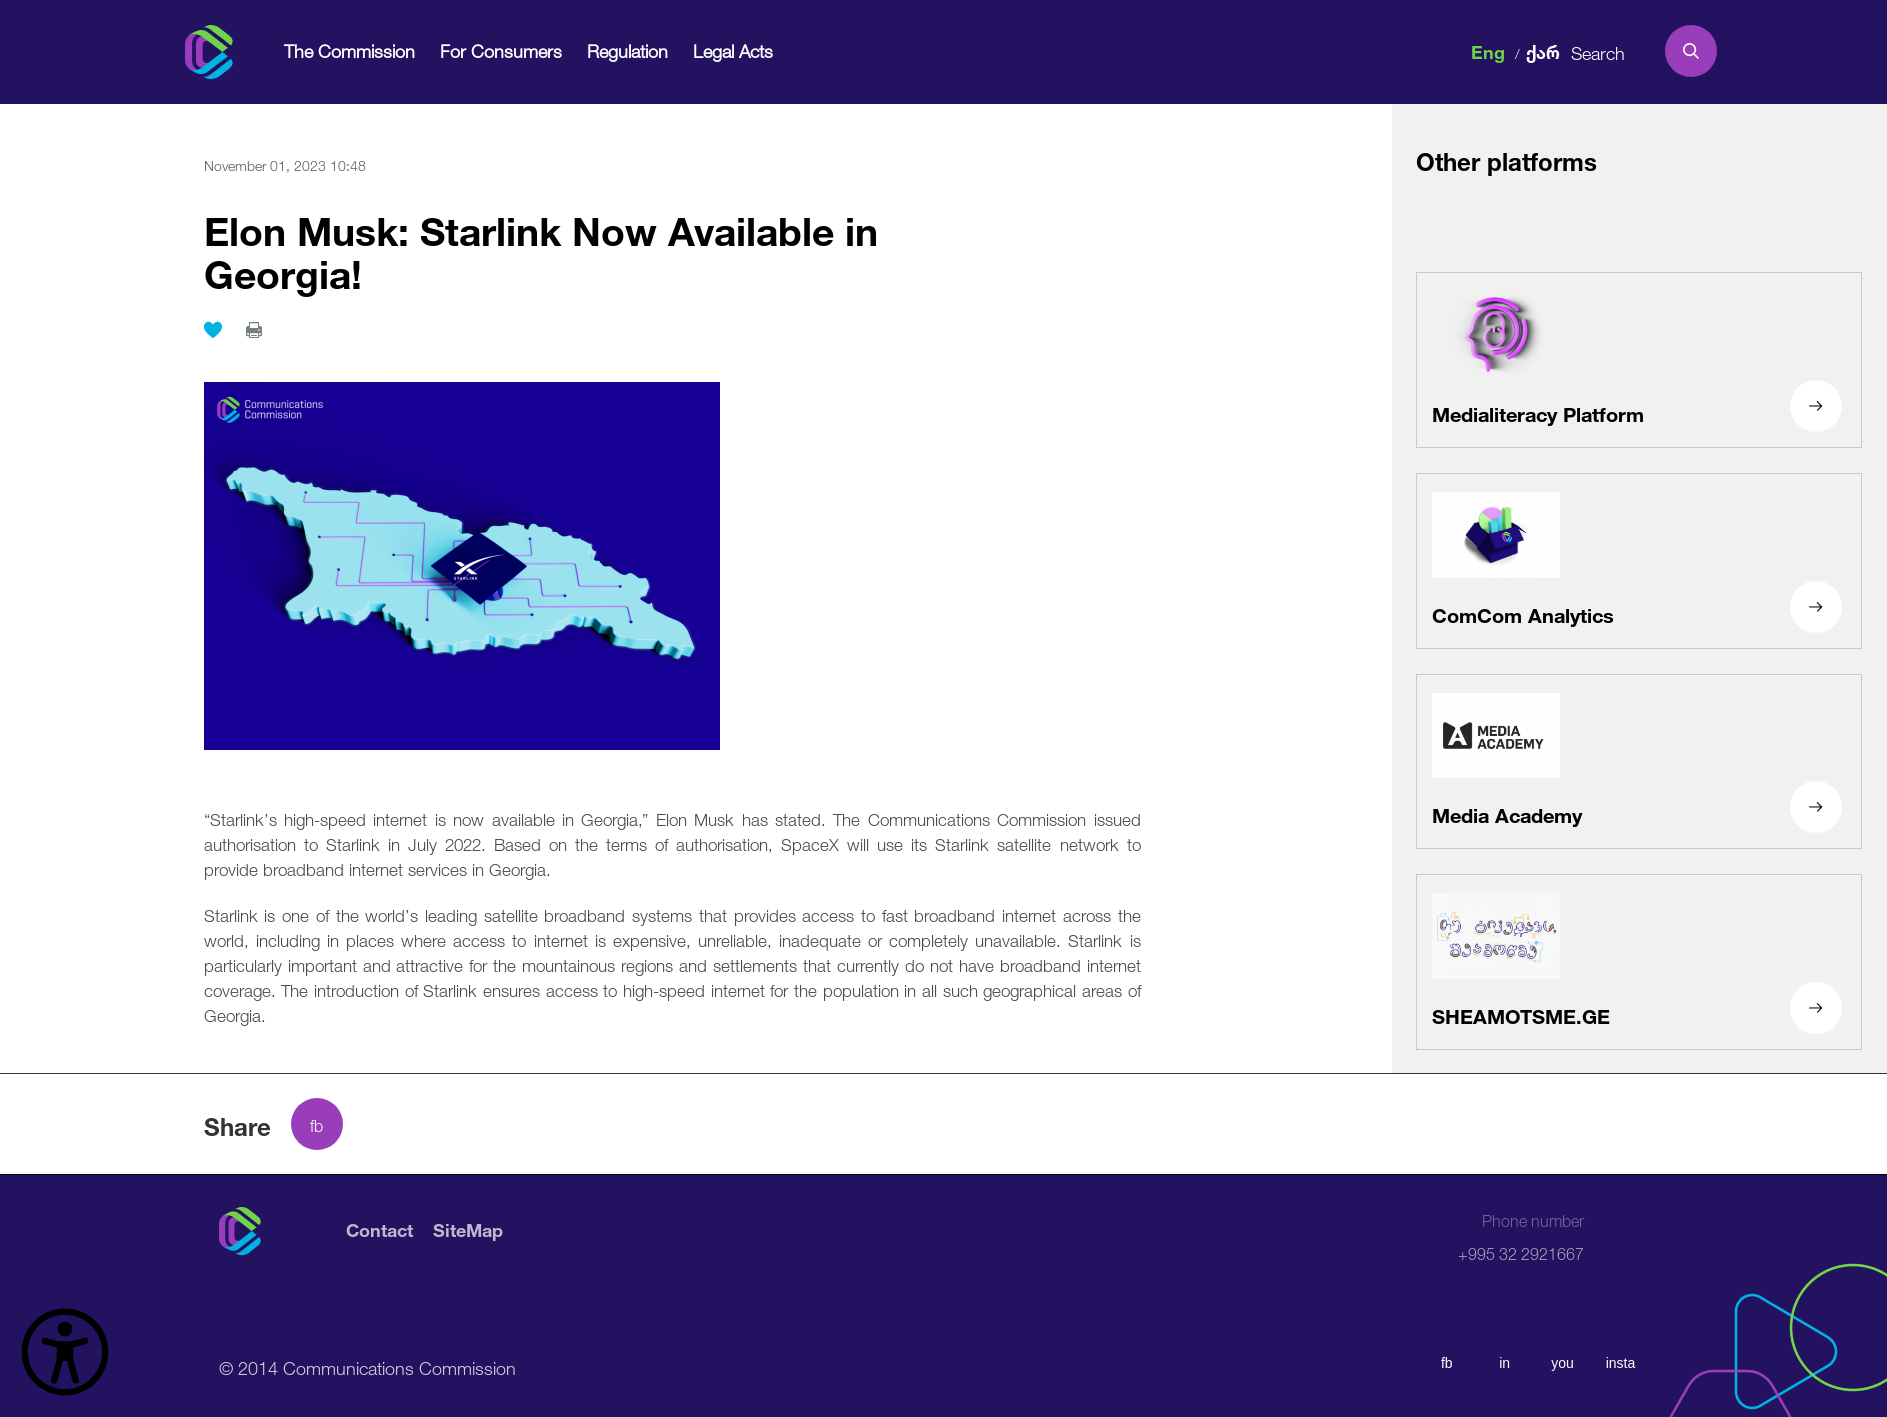  What do you see at coordinates (468, 1231) in the screenshot?
I see `SiteMap` at bounding box center [468, 1231].